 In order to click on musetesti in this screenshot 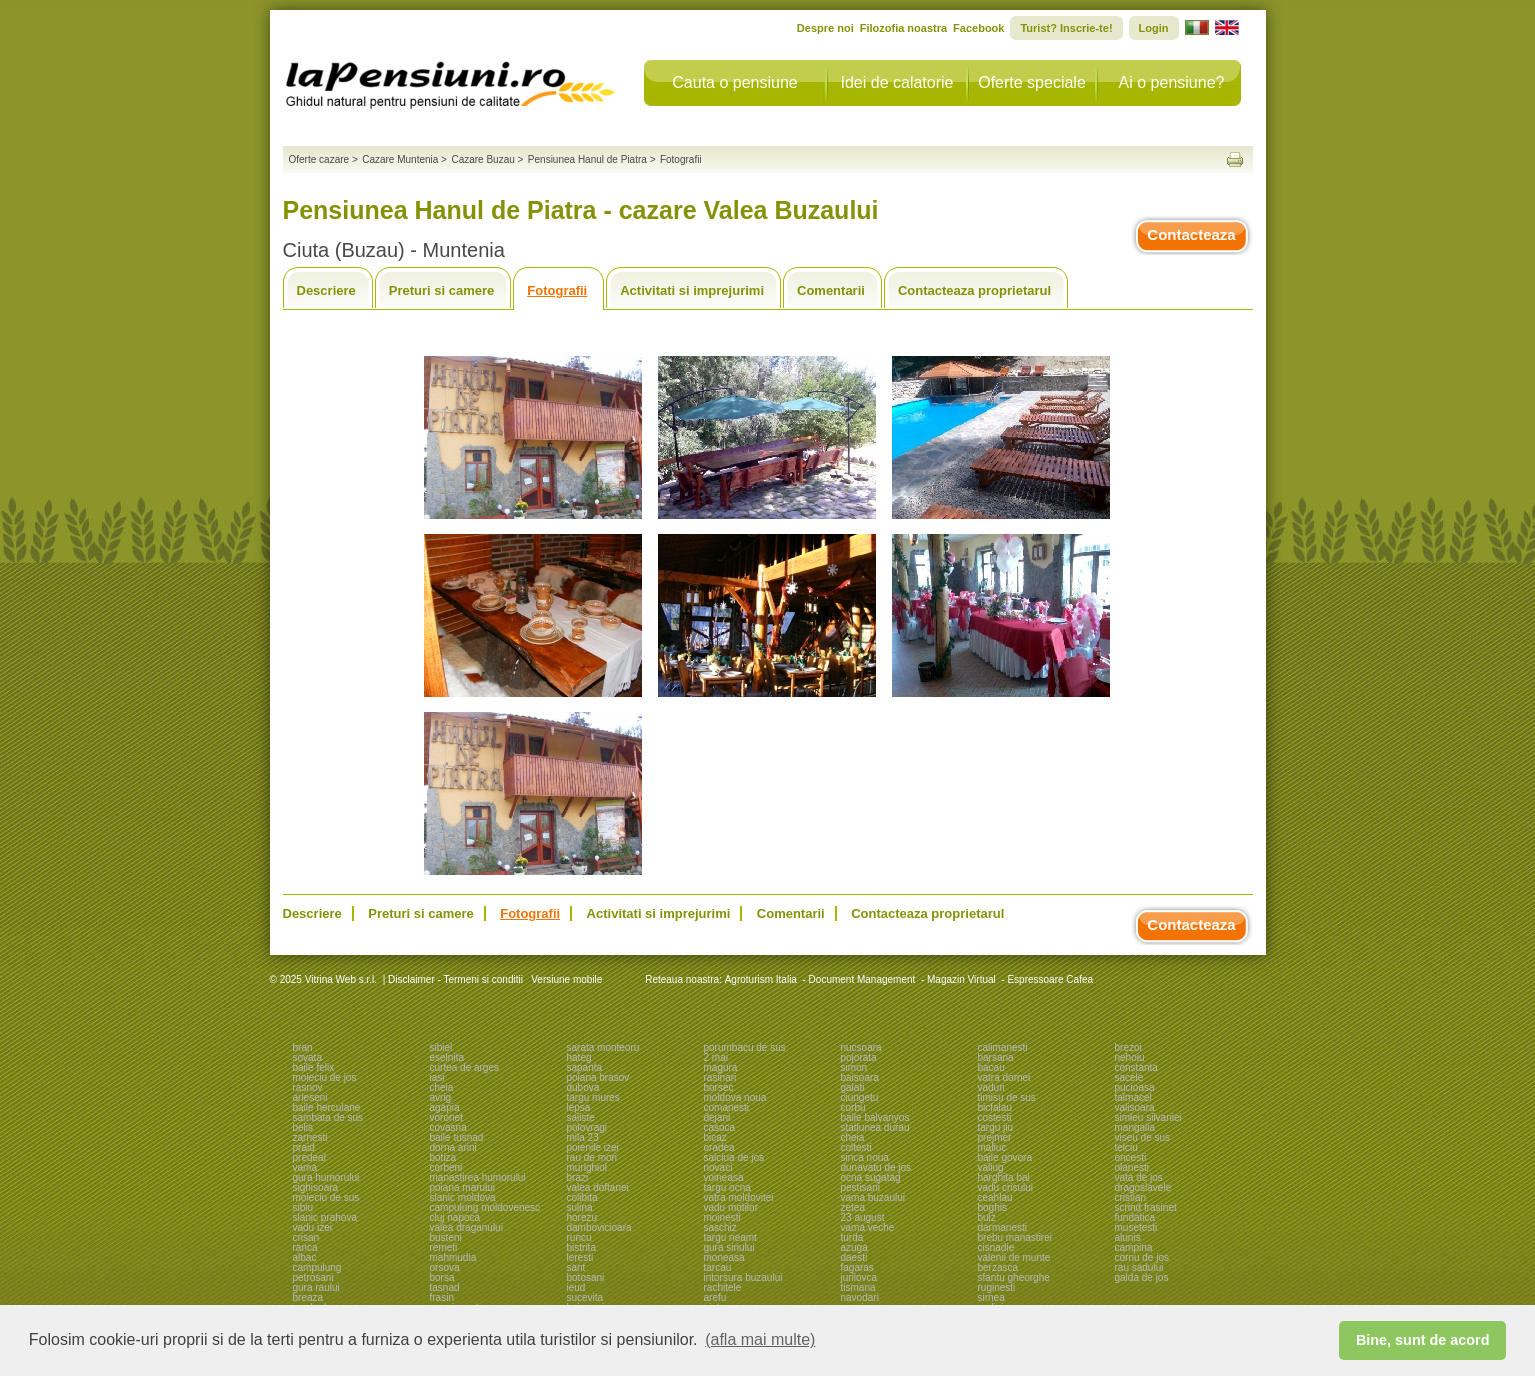, I will do `click(1136, 1227)`.